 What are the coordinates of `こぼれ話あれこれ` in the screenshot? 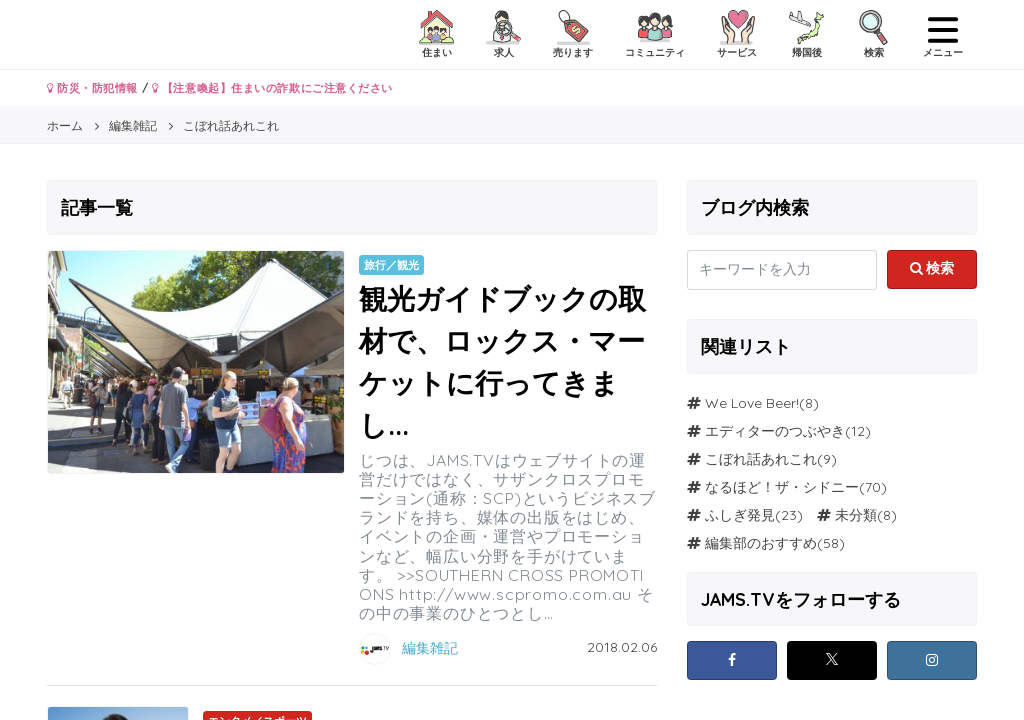 It's located at (761, 459).